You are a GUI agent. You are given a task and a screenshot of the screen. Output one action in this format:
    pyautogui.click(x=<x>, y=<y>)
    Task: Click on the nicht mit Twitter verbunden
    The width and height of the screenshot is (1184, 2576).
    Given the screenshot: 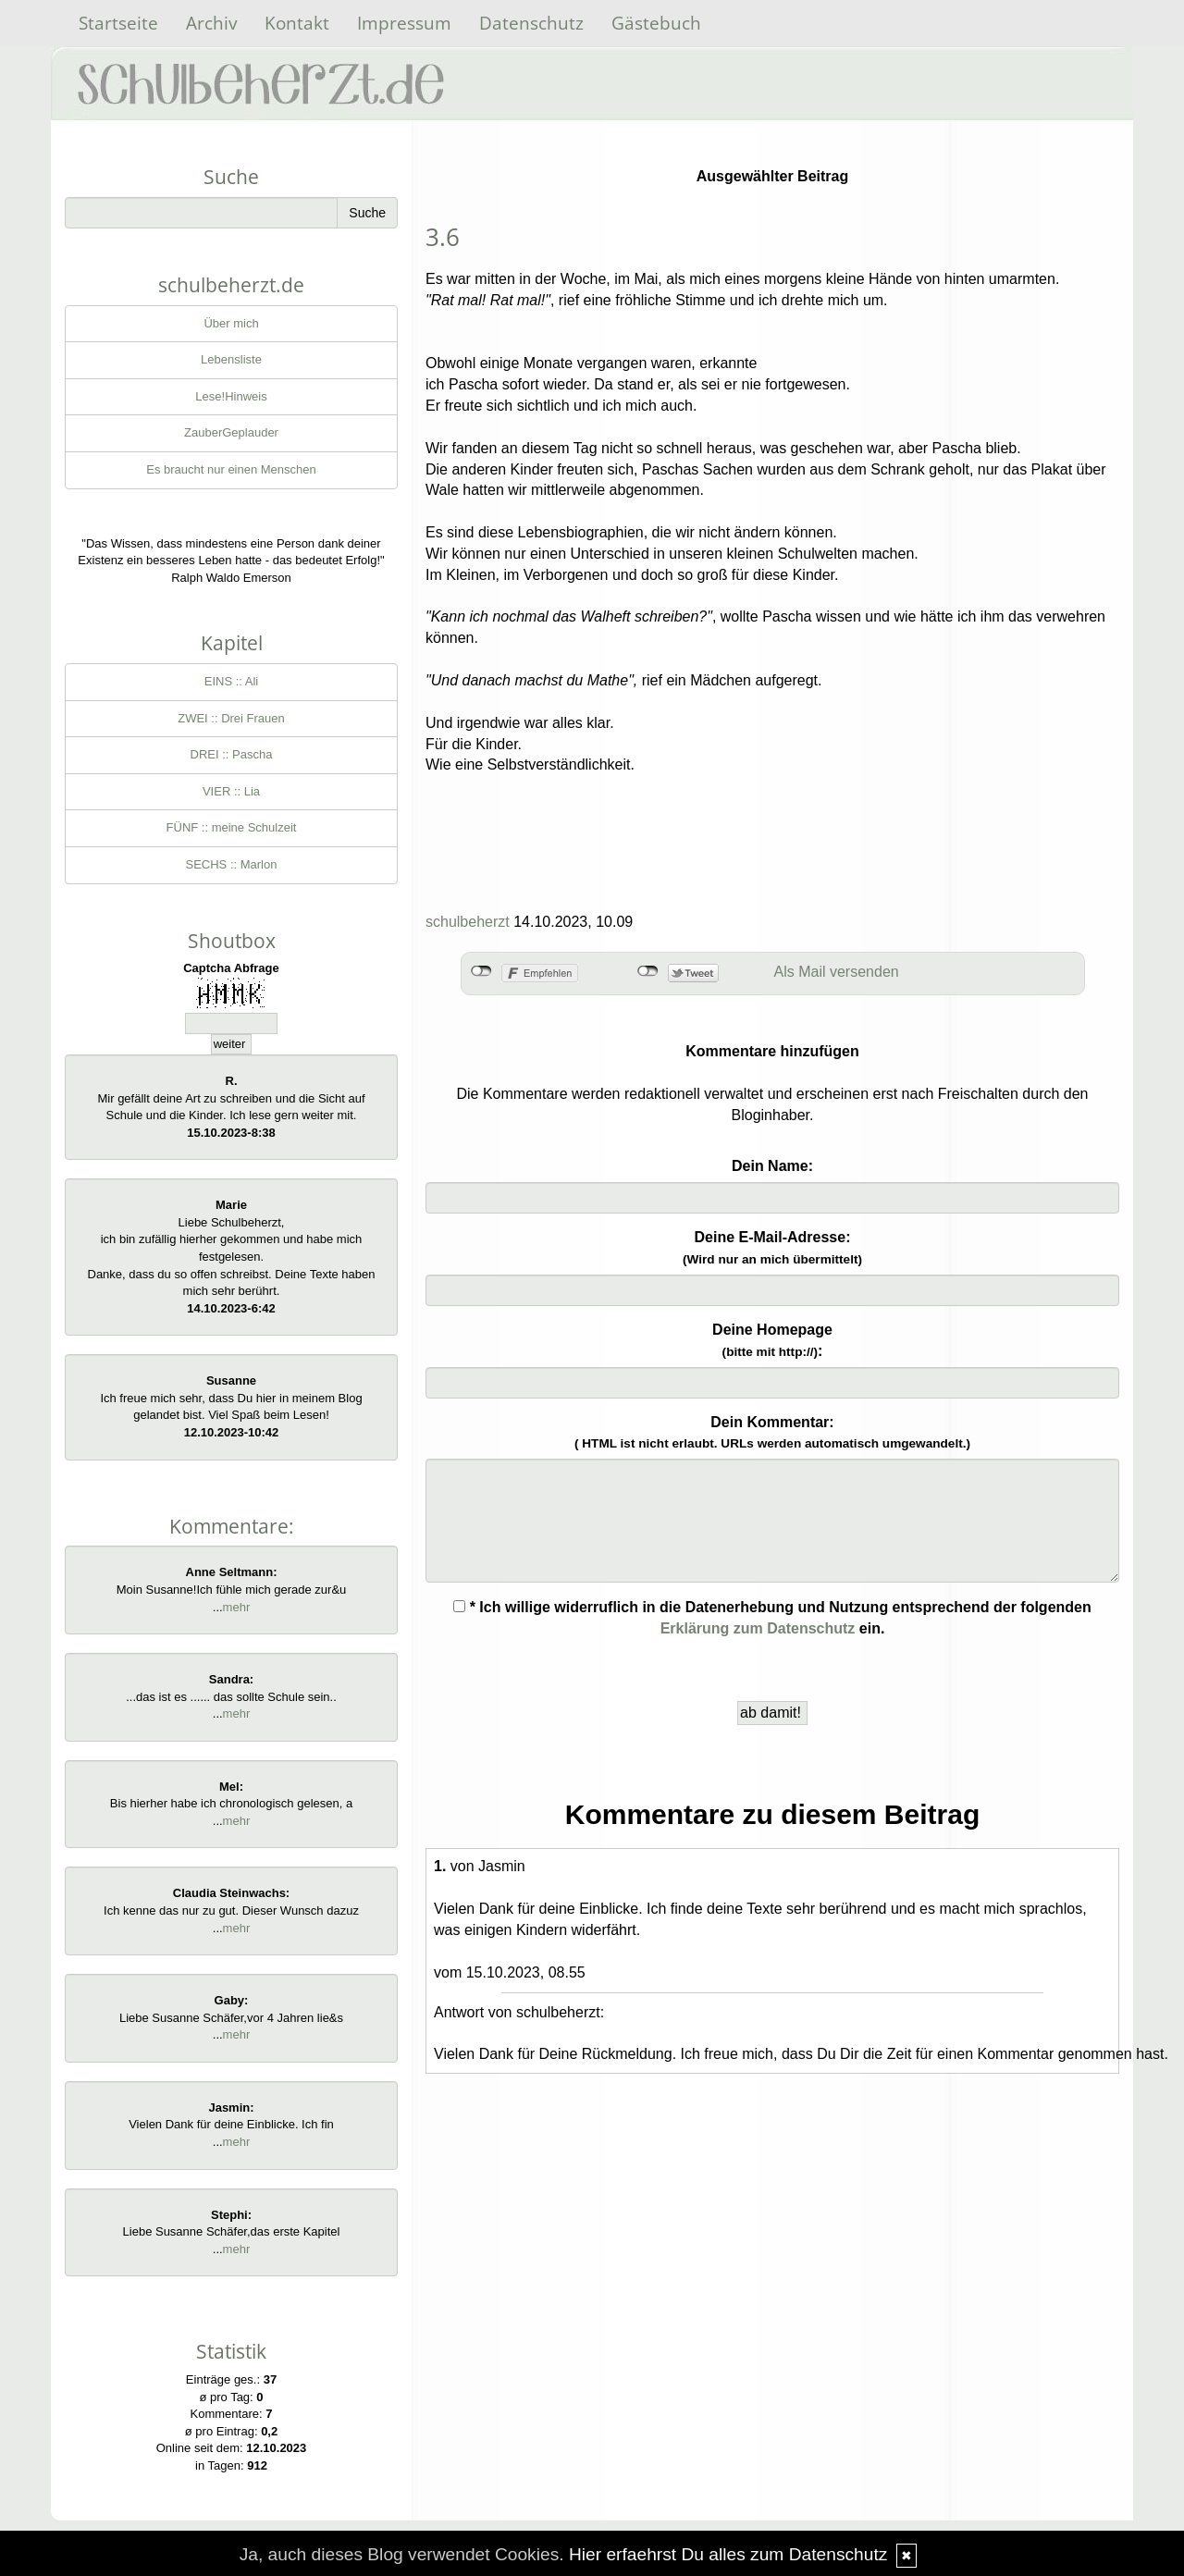 What is the action you would take?
    pyautogui.click(x=648, y=971)
    